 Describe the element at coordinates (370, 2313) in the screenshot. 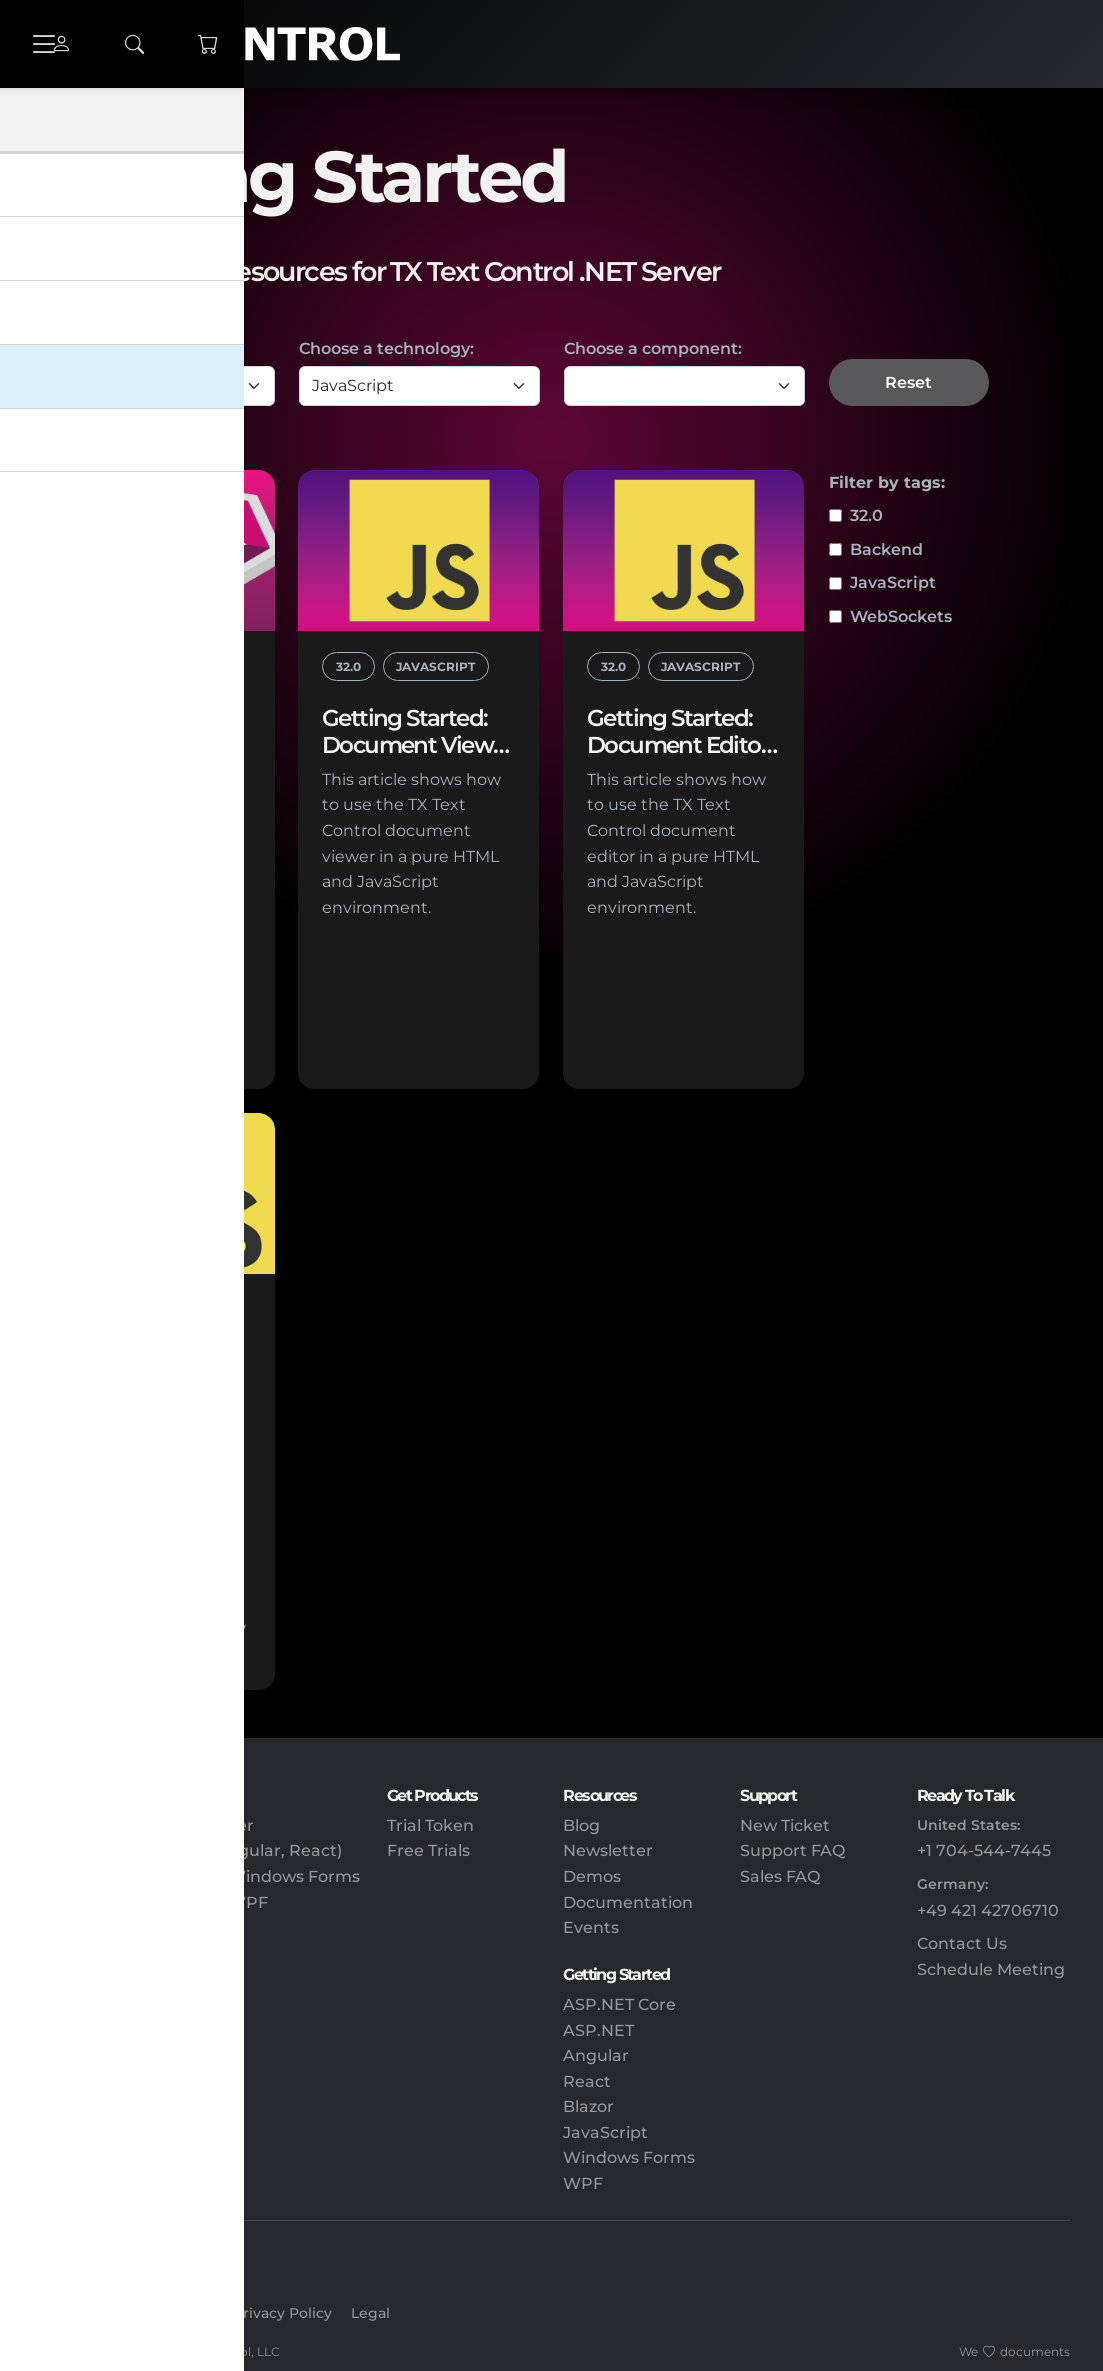

I see `Legal` at that location.